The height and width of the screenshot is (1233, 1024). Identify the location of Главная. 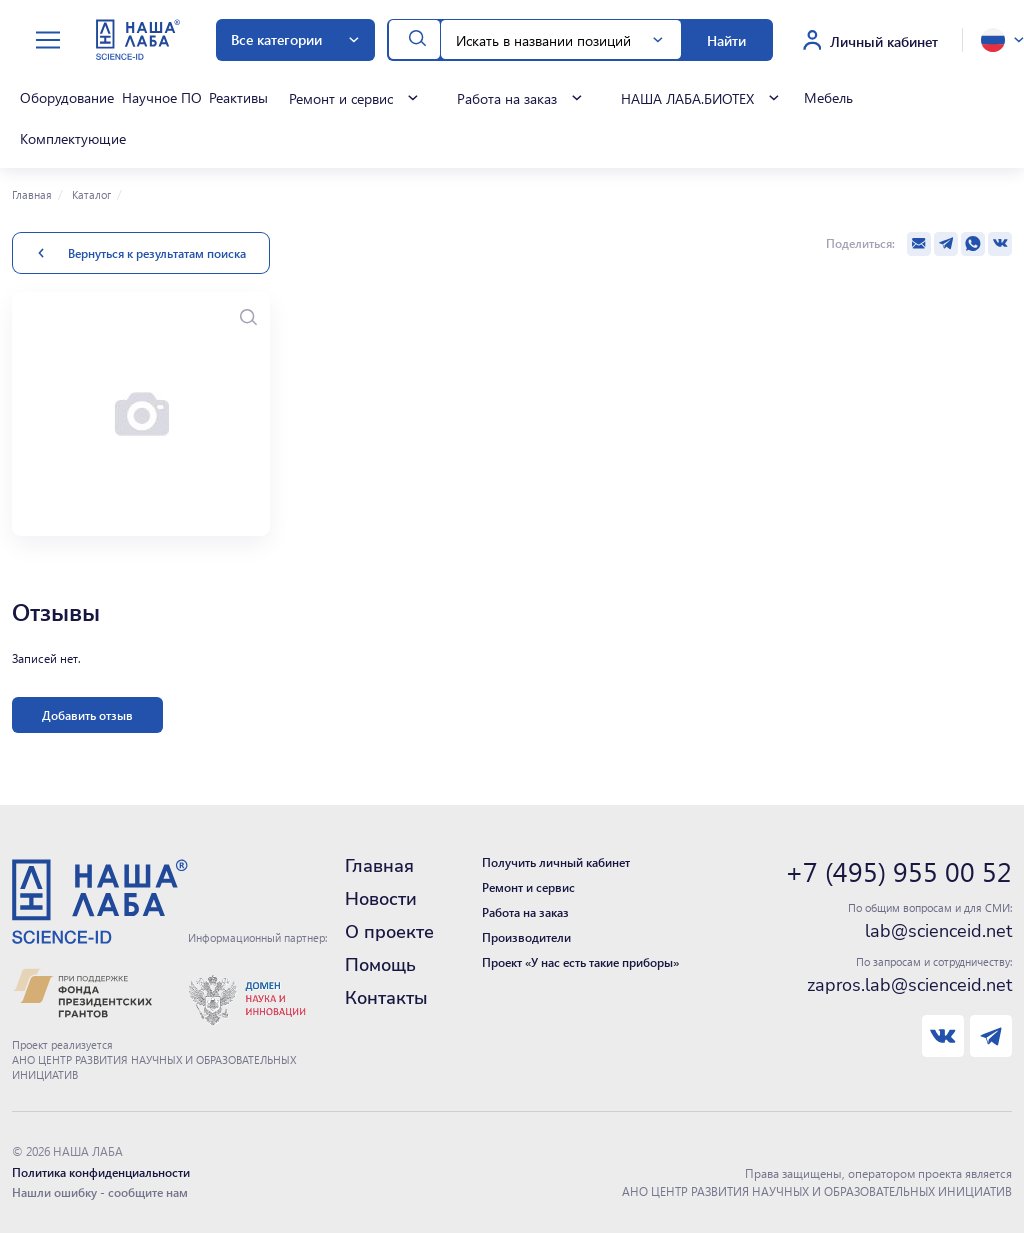
(32, 191).